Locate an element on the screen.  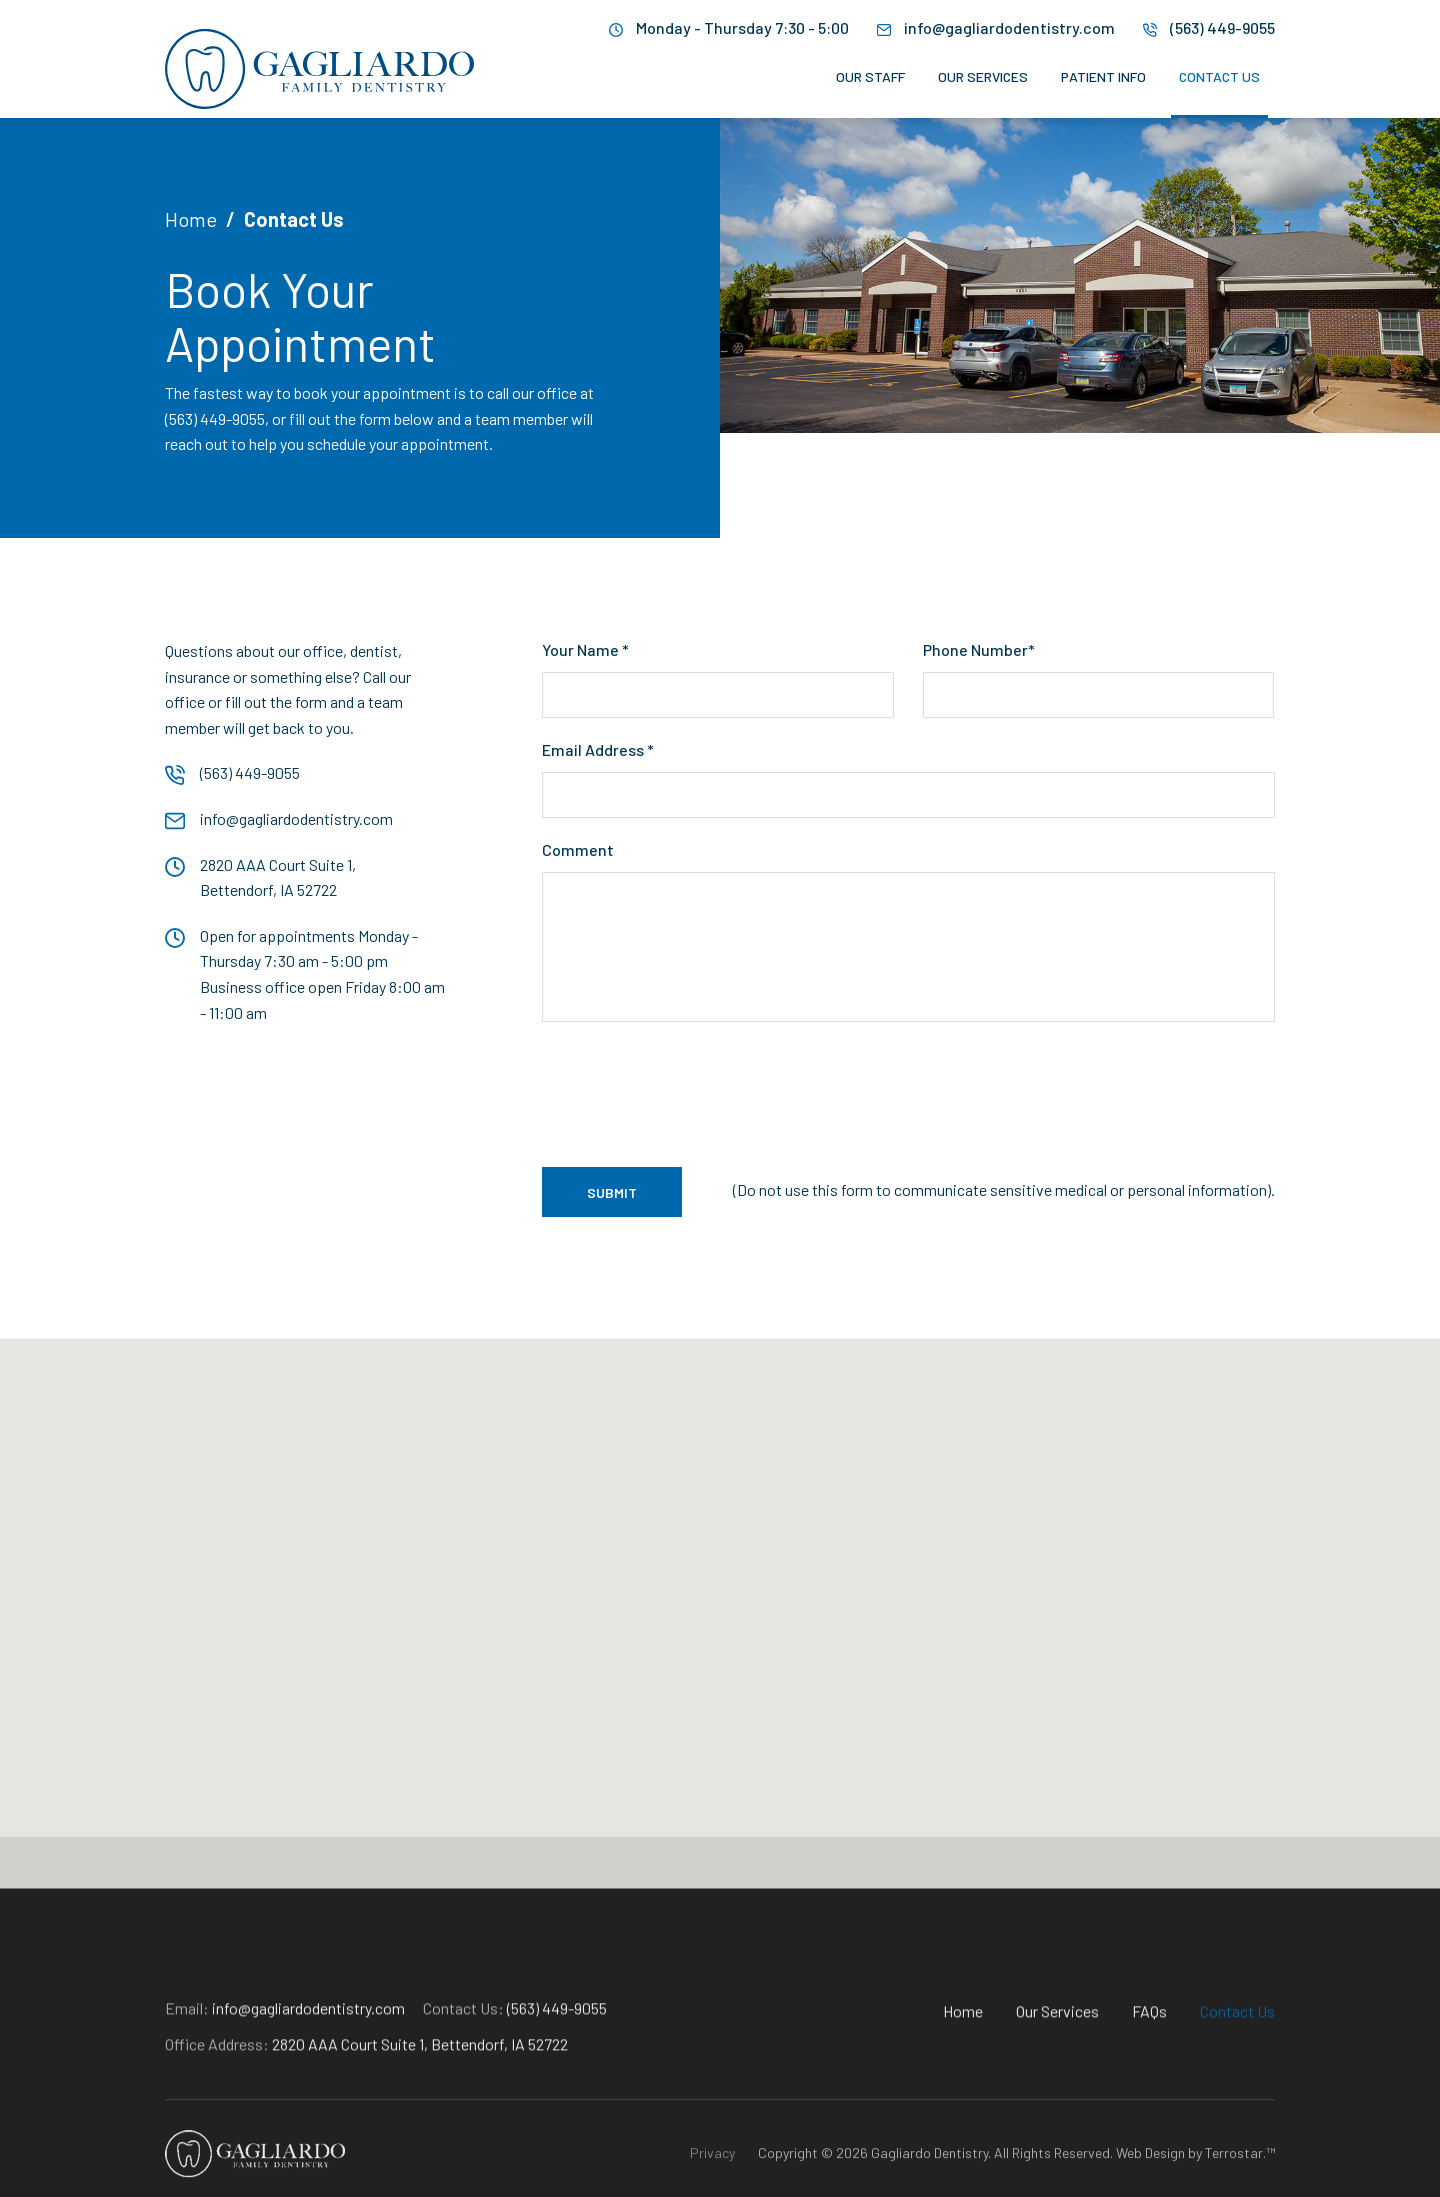
[presentation] is located at coordinates (694, 1093).